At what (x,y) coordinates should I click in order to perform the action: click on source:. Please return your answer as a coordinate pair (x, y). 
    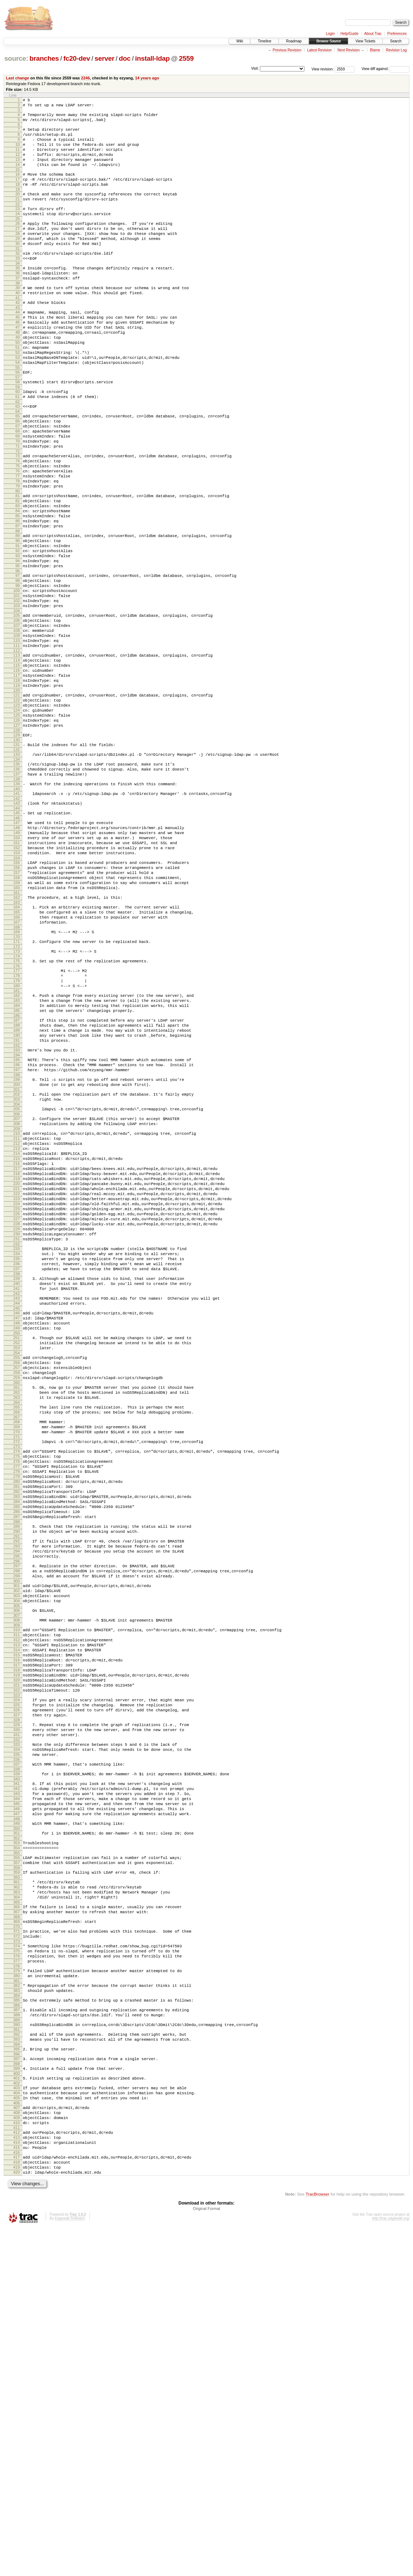
    Looking at the image, I should click on (16, 58).